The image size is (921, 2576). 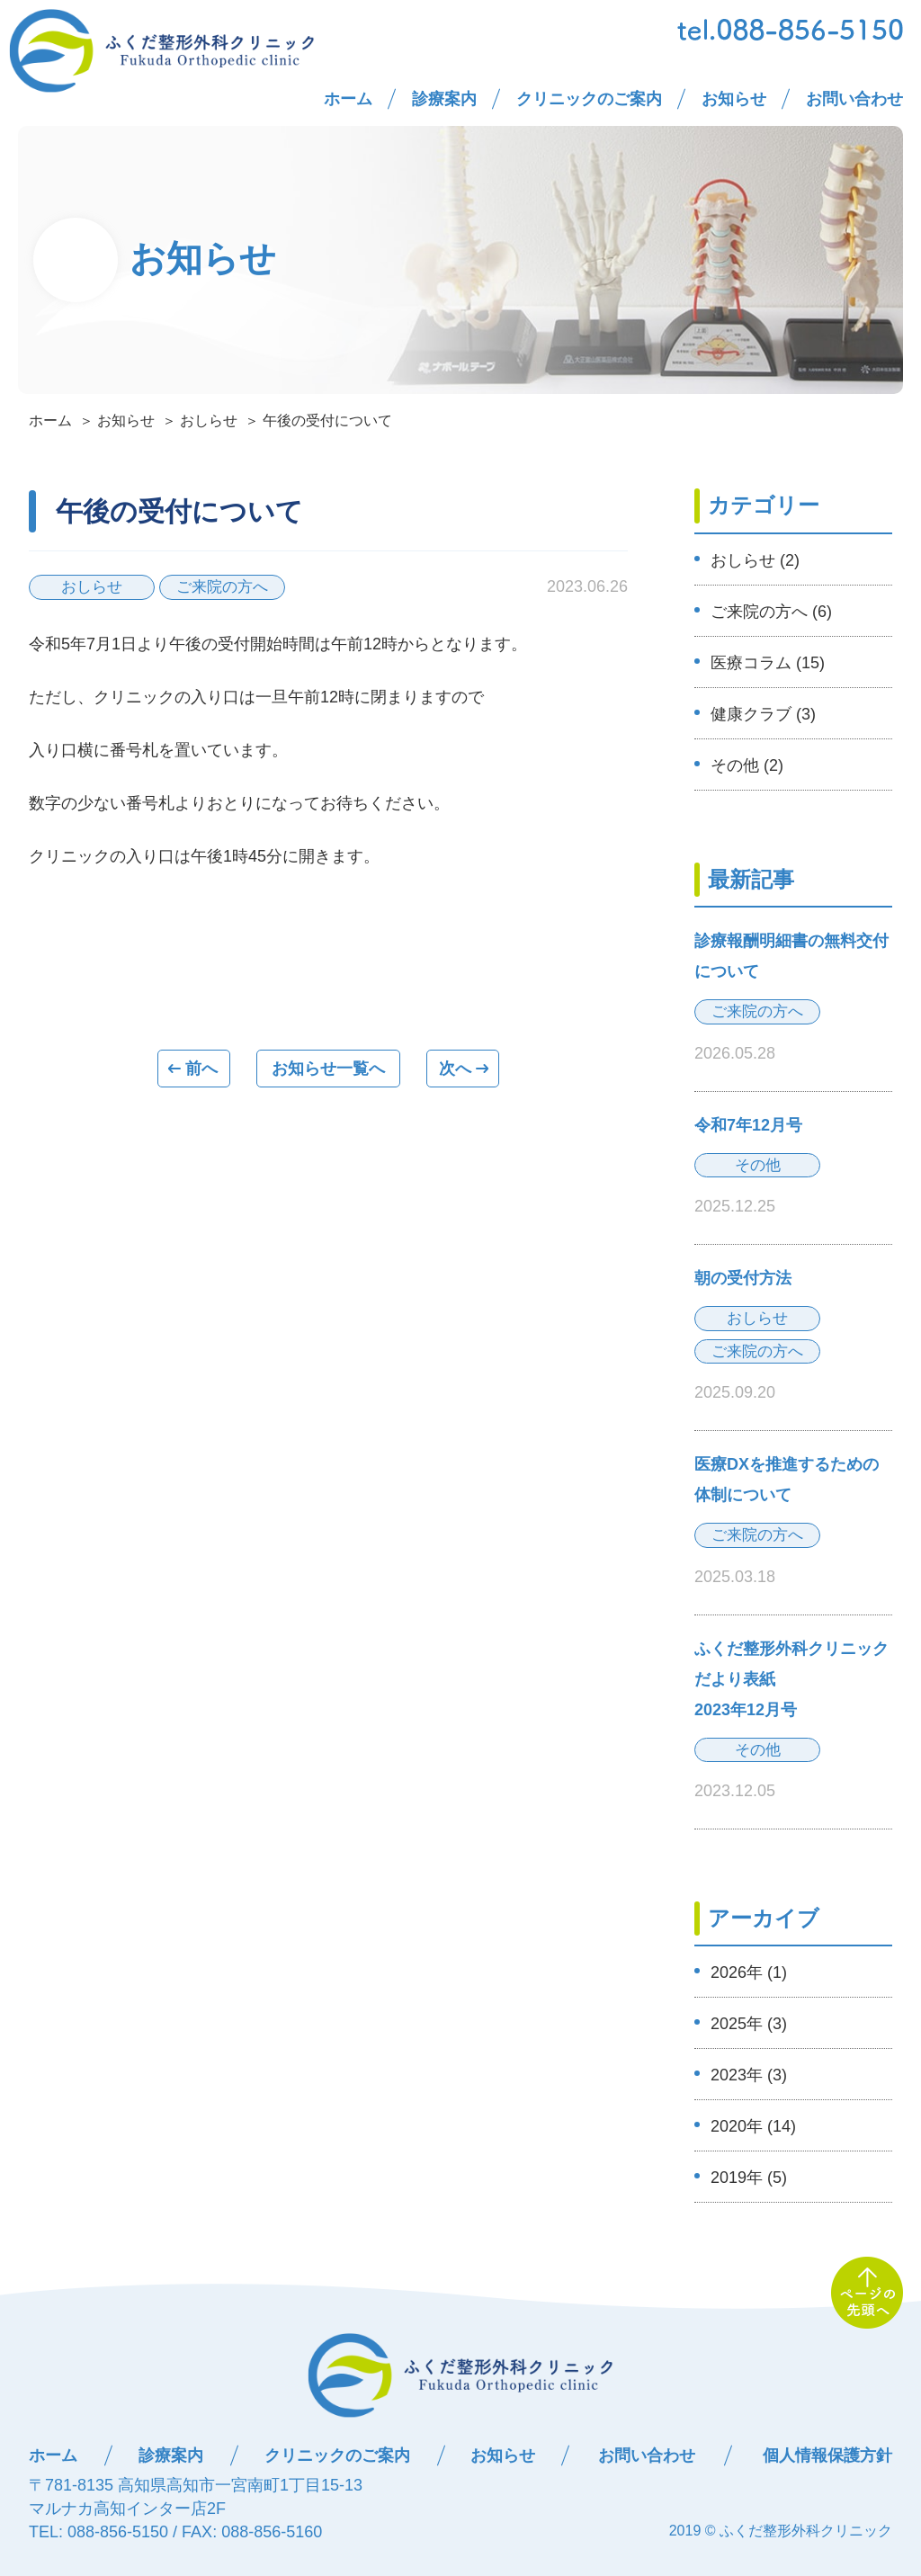 I want to click on おしらせ (2), so click(x=755, y=560).